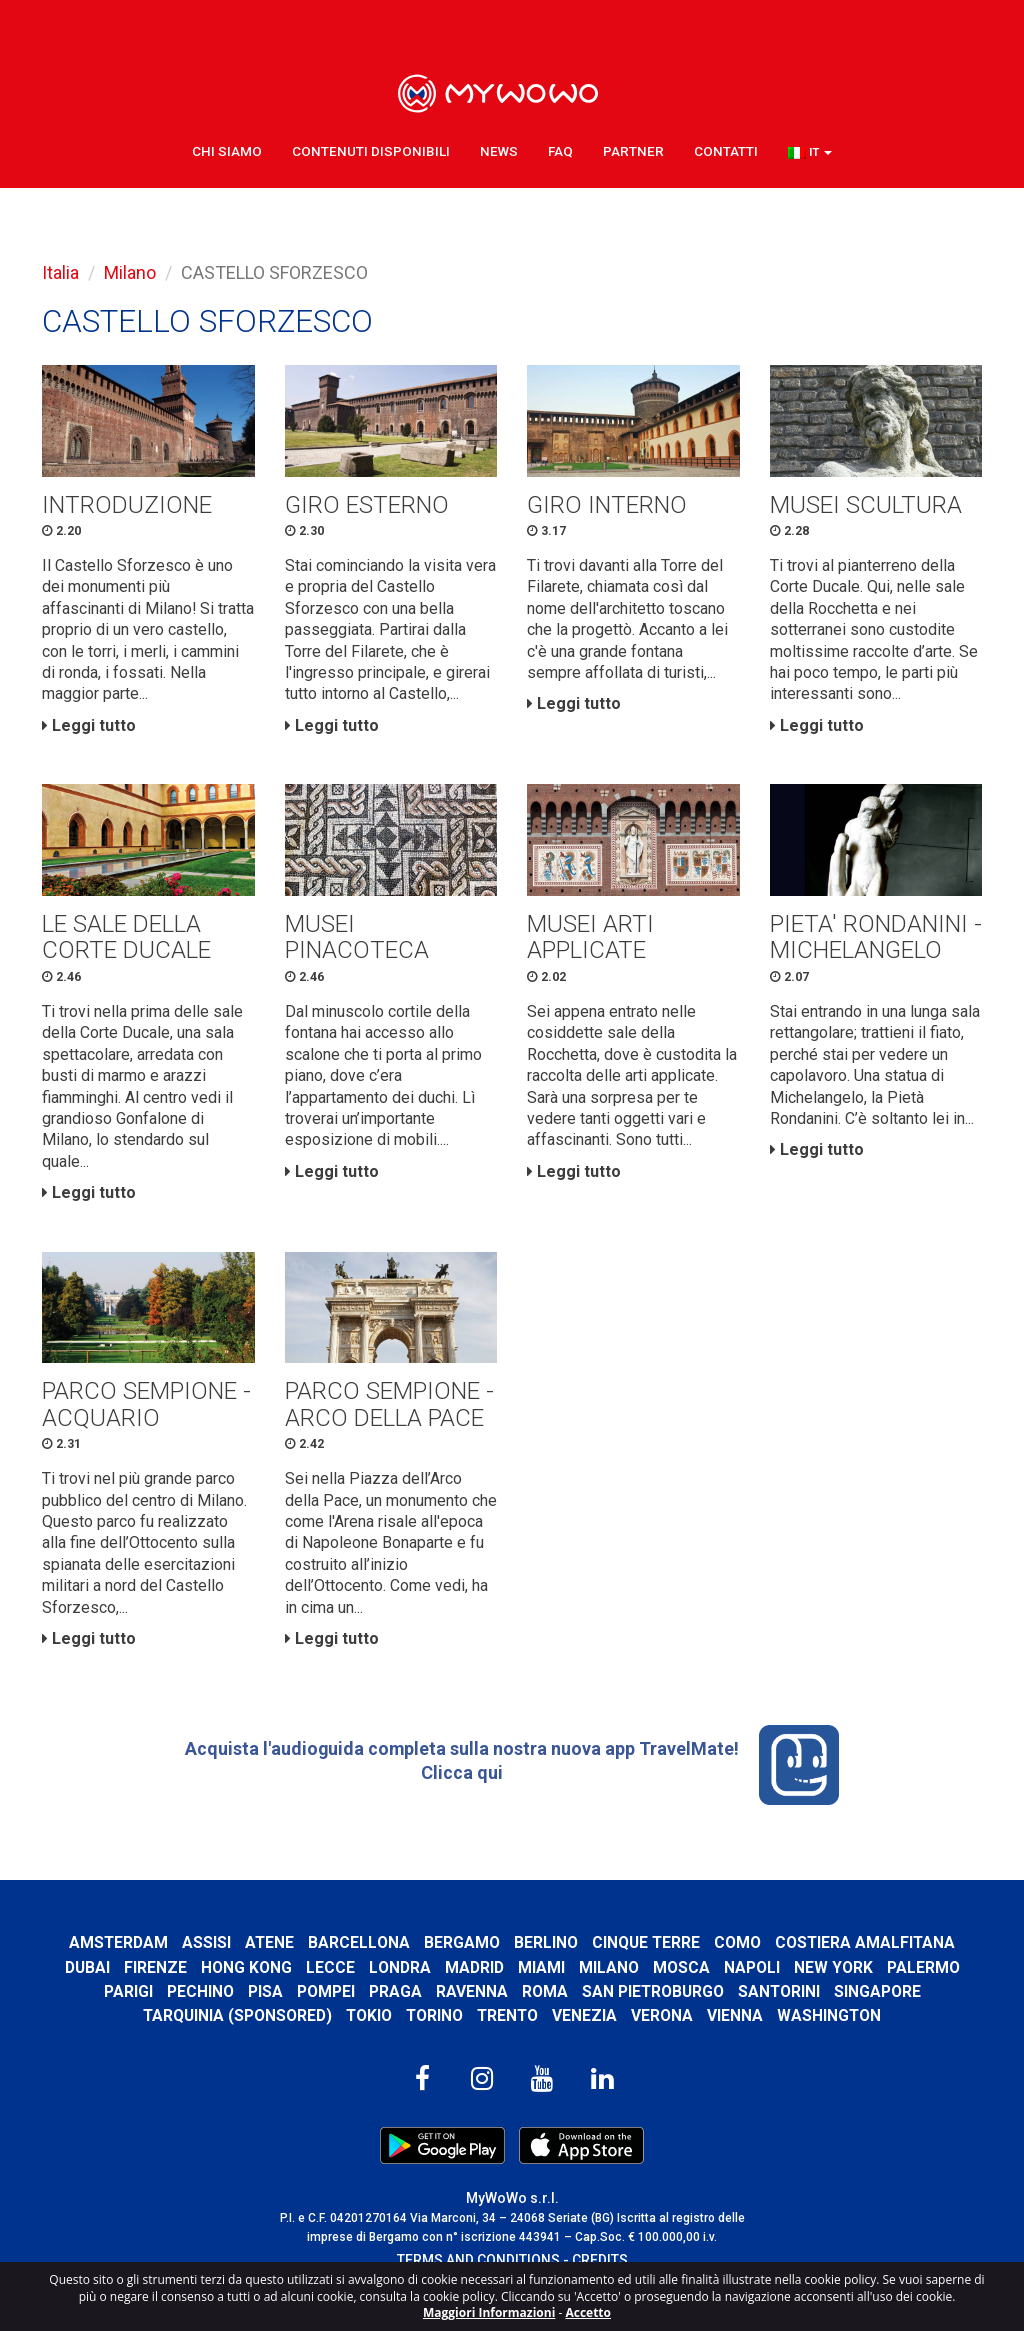 Image resolution: width=1024 pixels, height=2331 pixels. What do you see at coordinates (652, 2002) in the screenshot?
I see `San Pietroburgo` at bounding box center [652, 2002].